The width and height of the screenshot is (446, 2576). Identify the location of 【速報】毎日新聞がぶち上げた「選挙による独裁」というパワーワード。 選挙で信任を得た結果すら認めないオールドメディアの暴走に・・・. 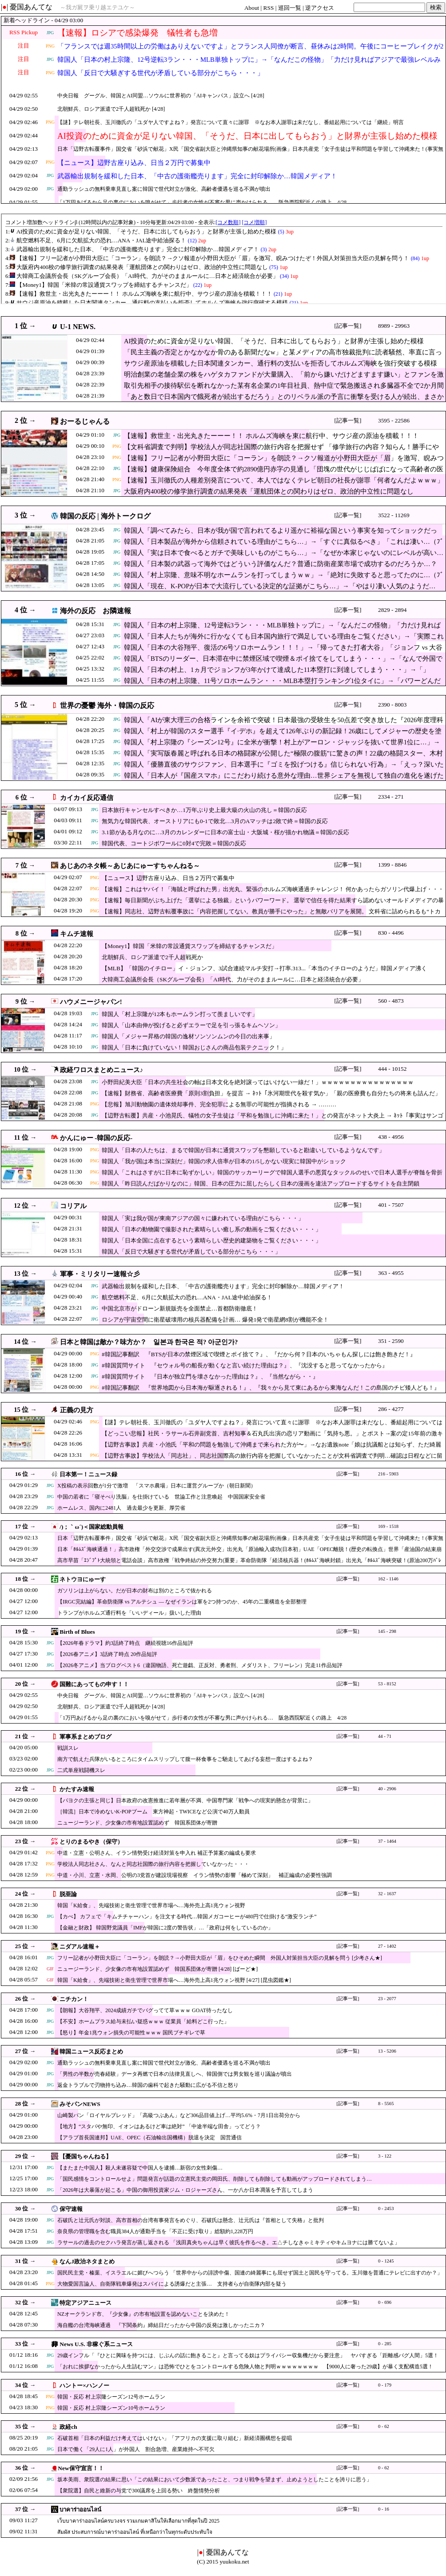
(273, 904).